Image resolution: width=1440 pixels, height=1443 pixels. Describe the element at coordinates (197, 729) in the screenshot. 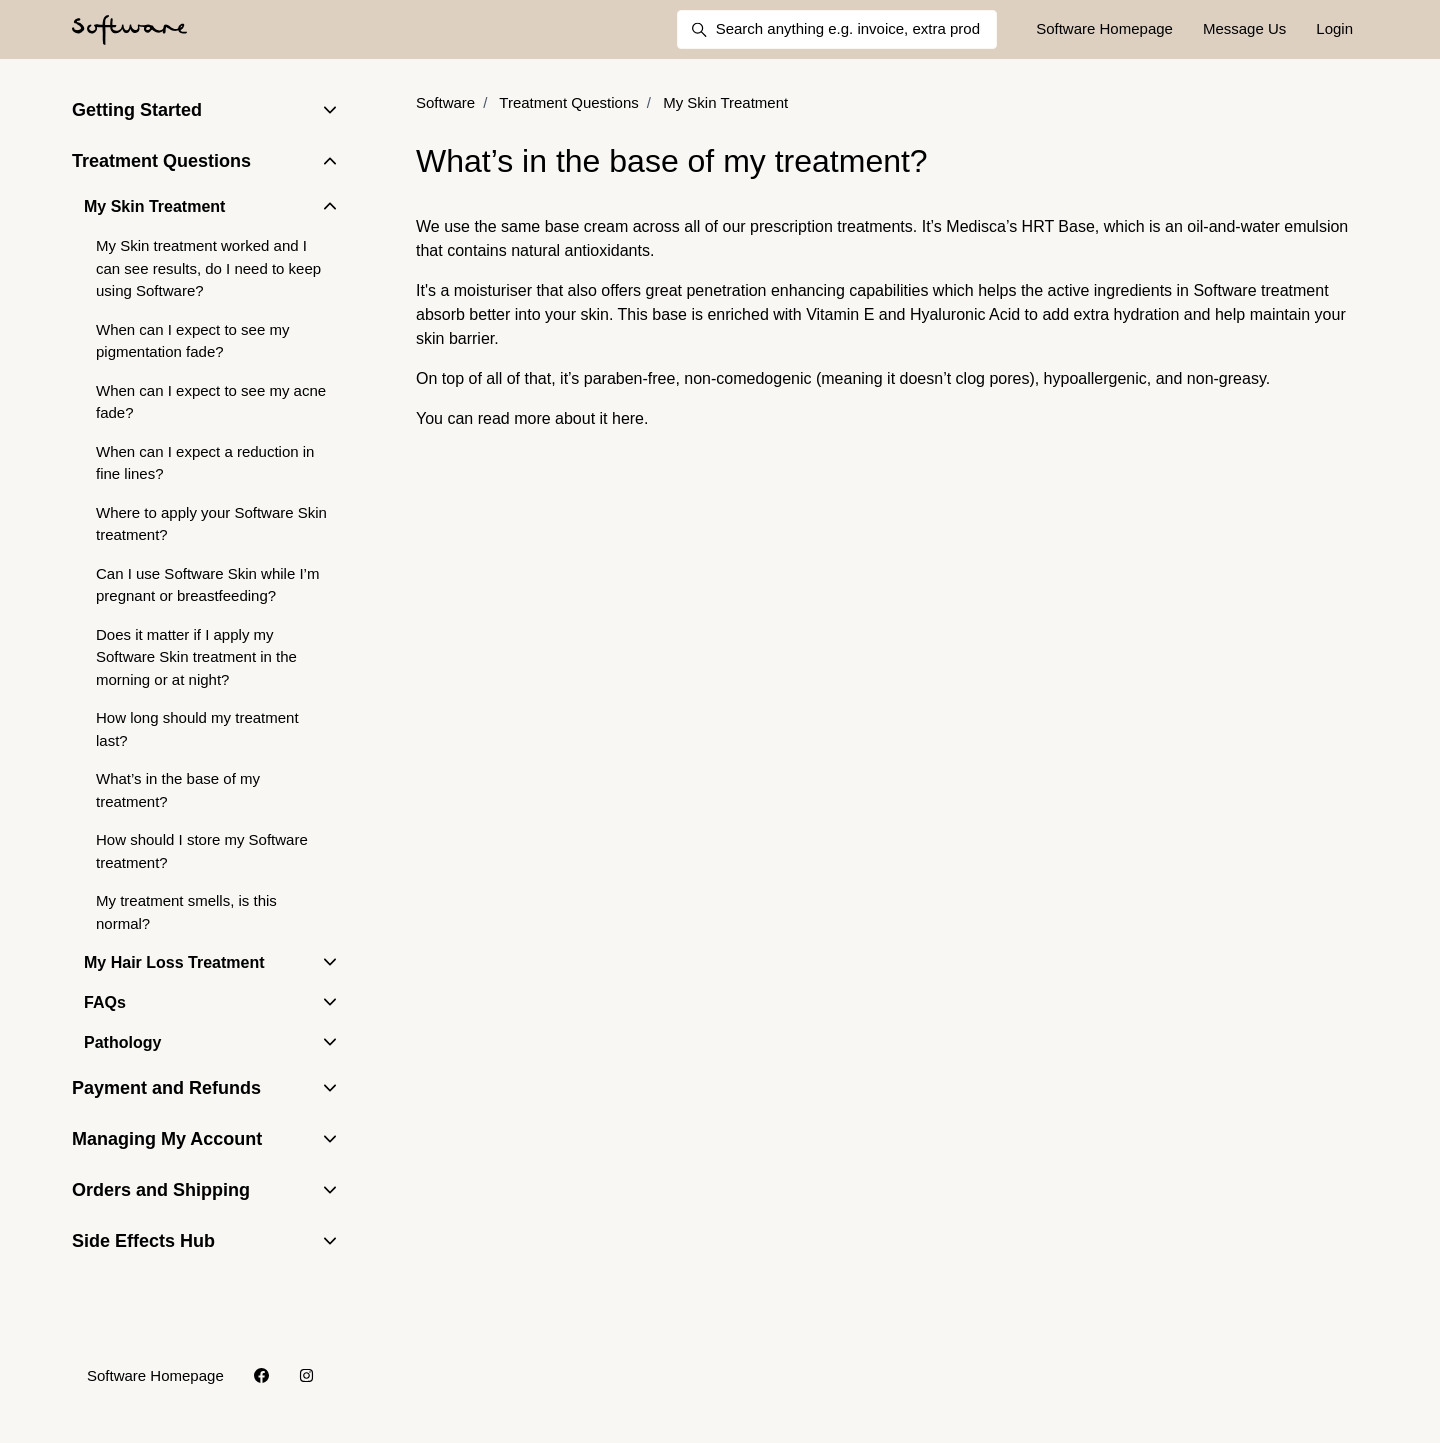

I see `How long should my treatment last?` at that location.